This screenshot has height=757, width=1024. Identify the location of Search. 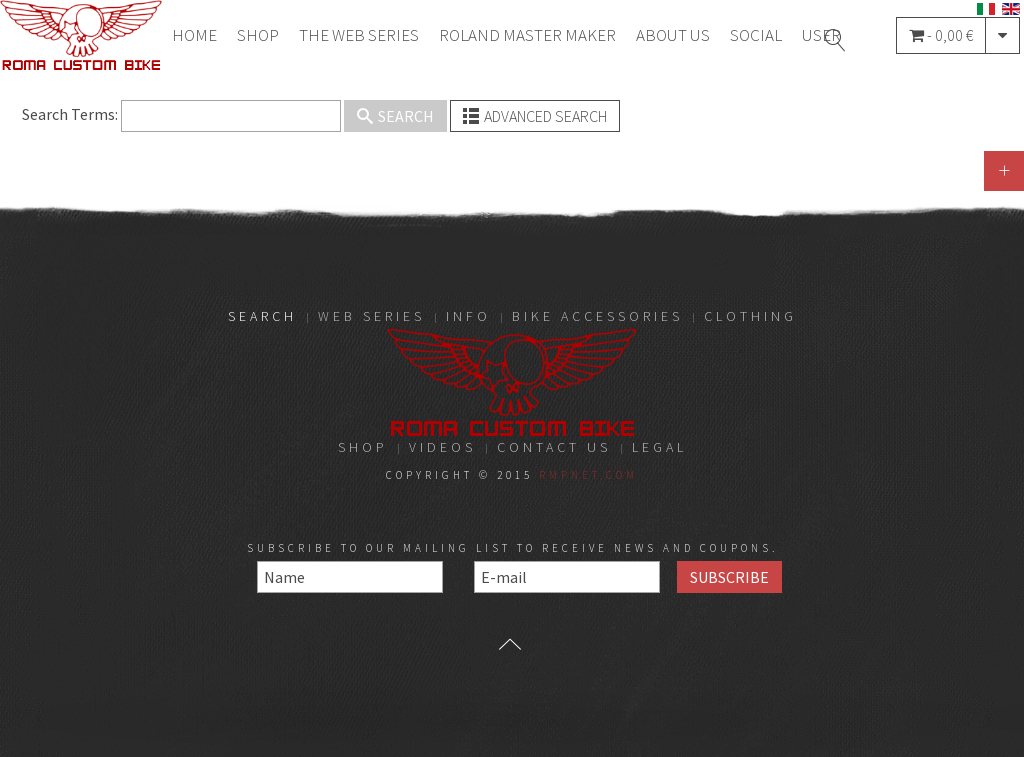
(395, 116).